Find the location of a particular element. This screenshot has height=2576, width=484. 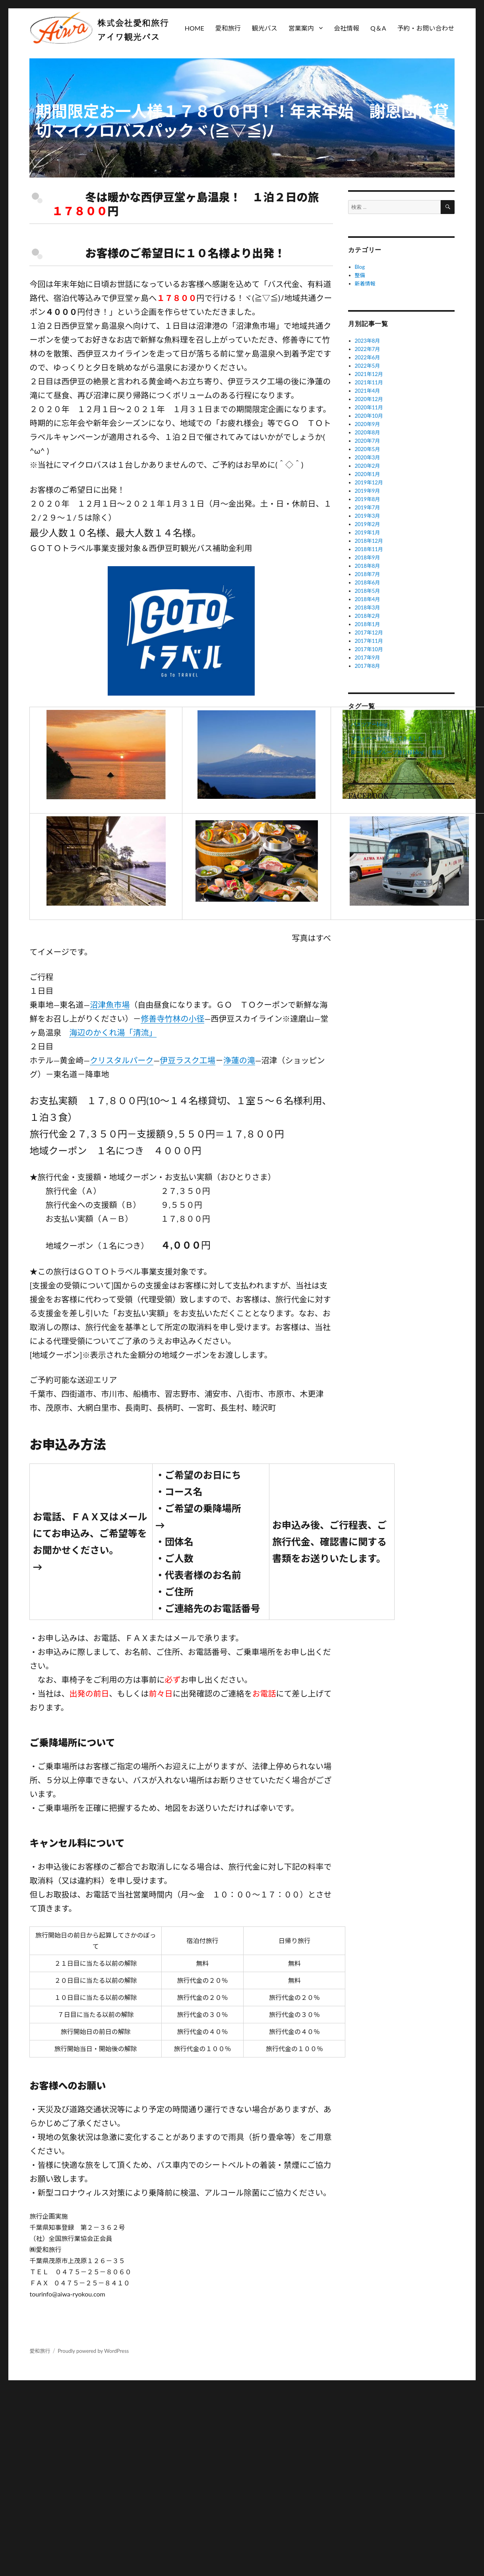

2018年8月 is located at coordinates (367, 566).